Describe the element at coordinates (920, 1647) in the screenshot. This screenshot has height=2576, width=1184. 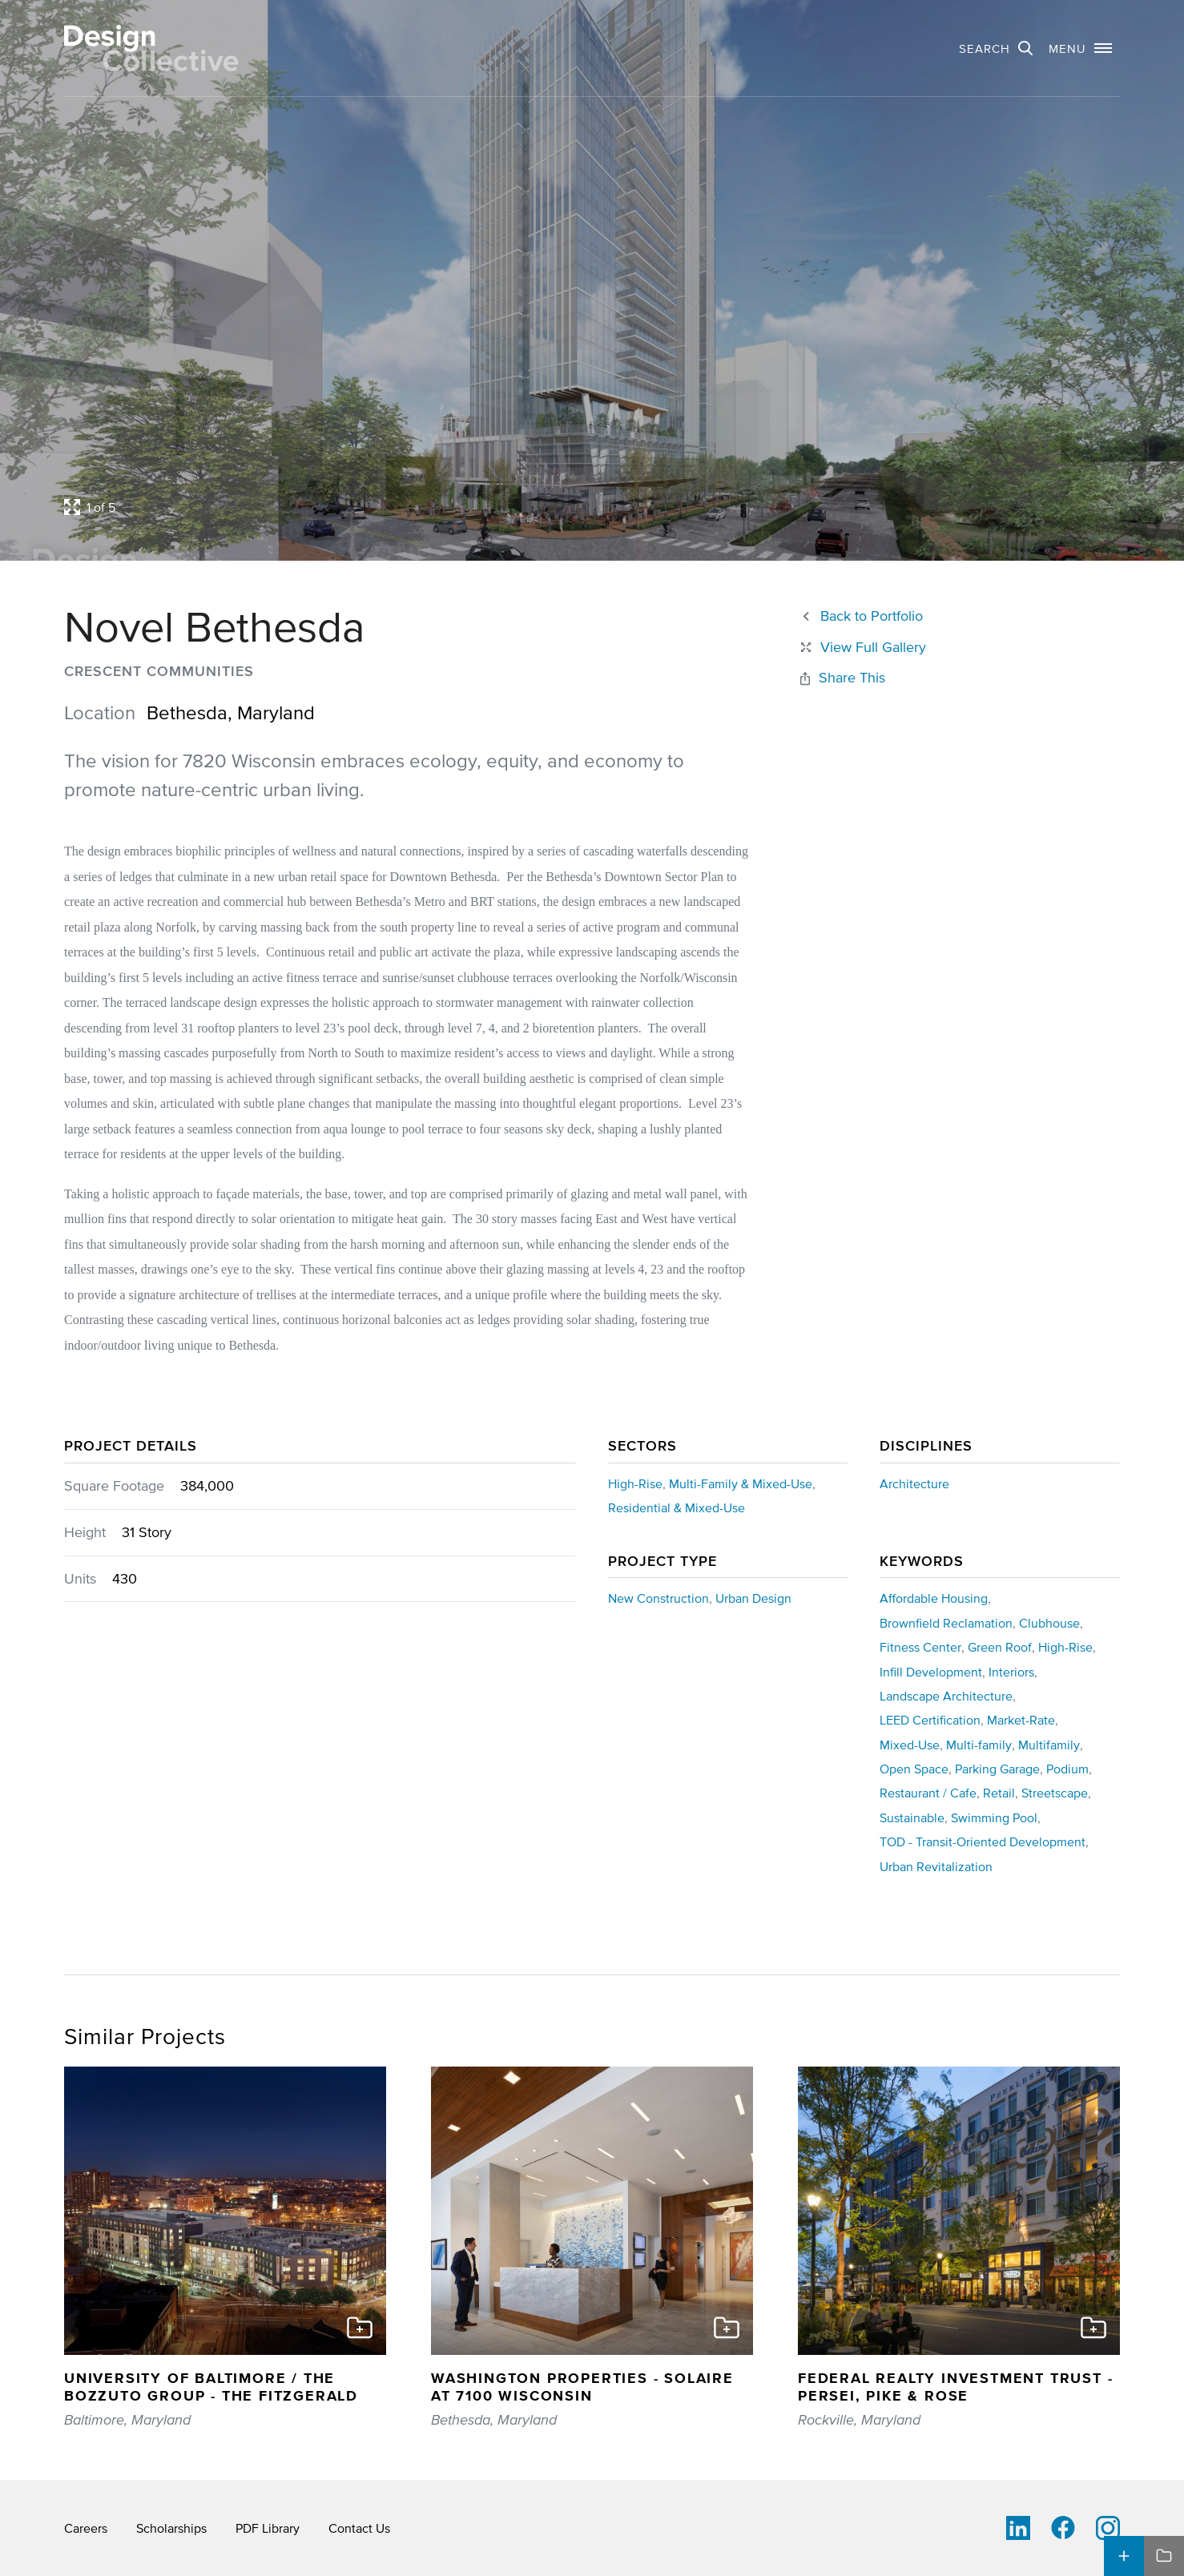
I see `Fitness Center` at that location.